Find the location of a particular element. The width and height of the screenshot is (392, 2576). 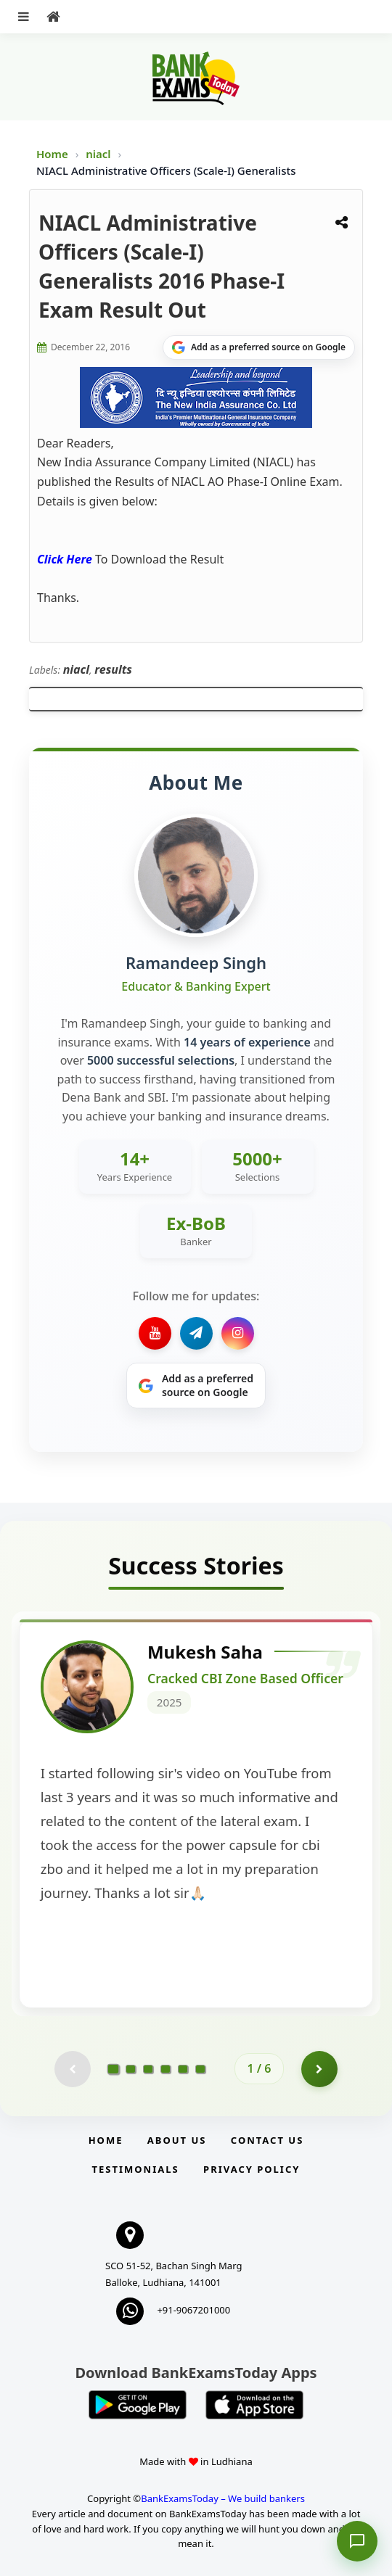

[Go to page 4] is located at coordinates (165, 2069).